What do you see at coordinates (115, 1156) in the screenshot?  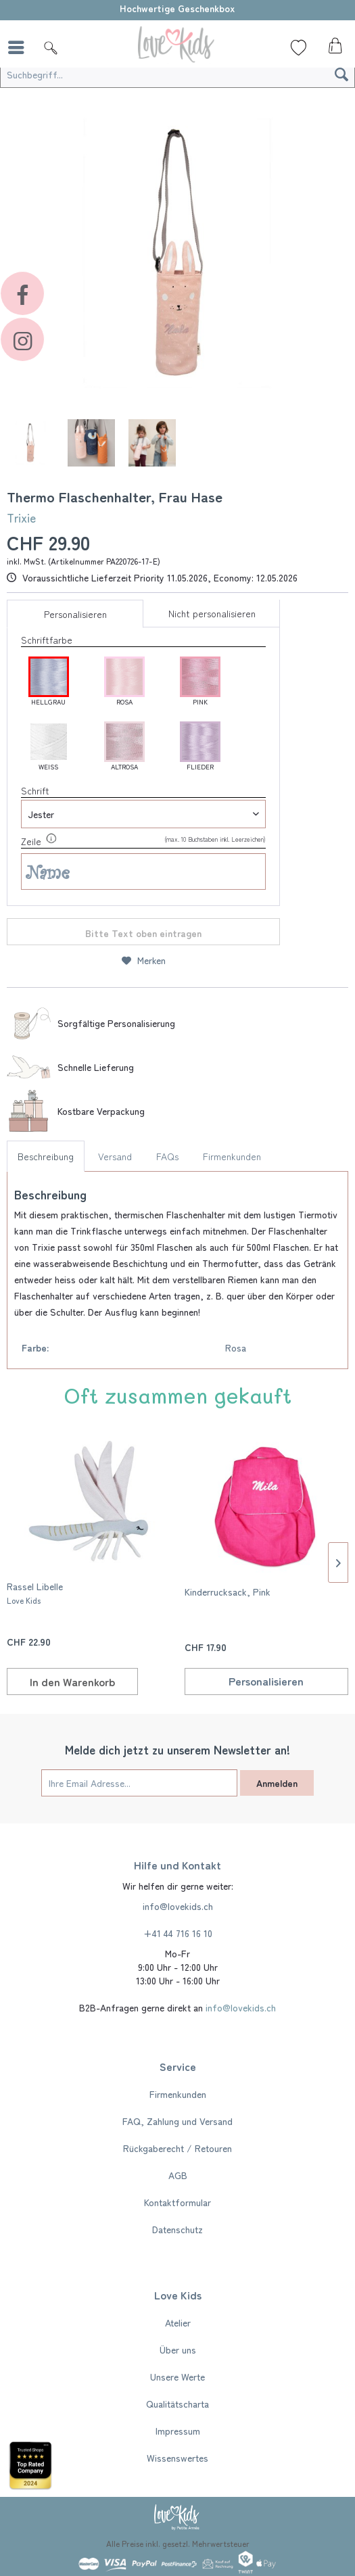 I see `Versand` at bounding box center [115, 1156].